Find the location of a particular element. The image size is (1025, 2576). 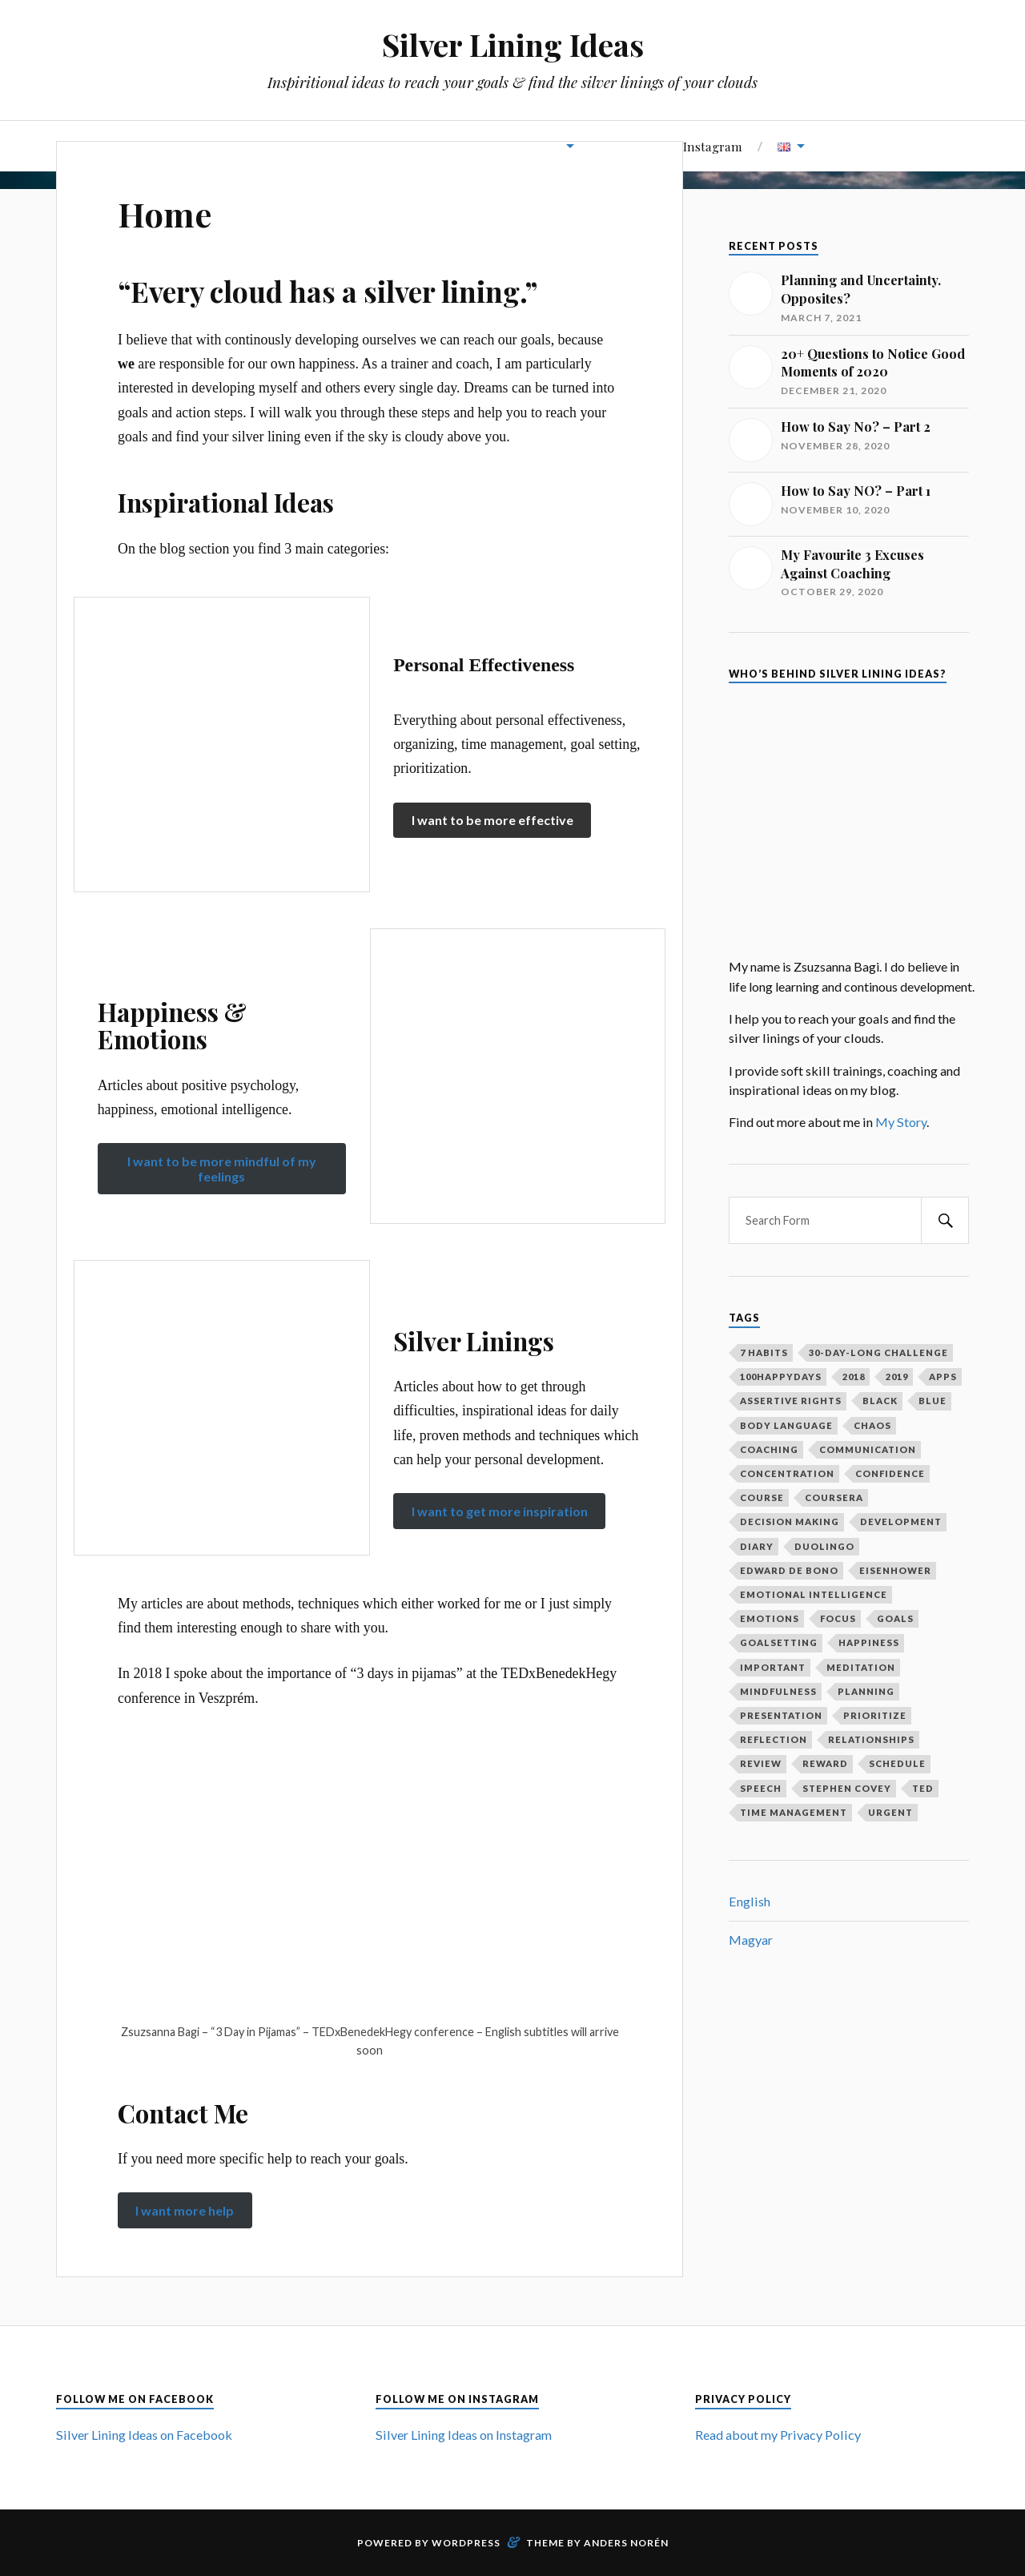

prioritize [prioritize (2 items)] is located at coordinates (874, 1715).